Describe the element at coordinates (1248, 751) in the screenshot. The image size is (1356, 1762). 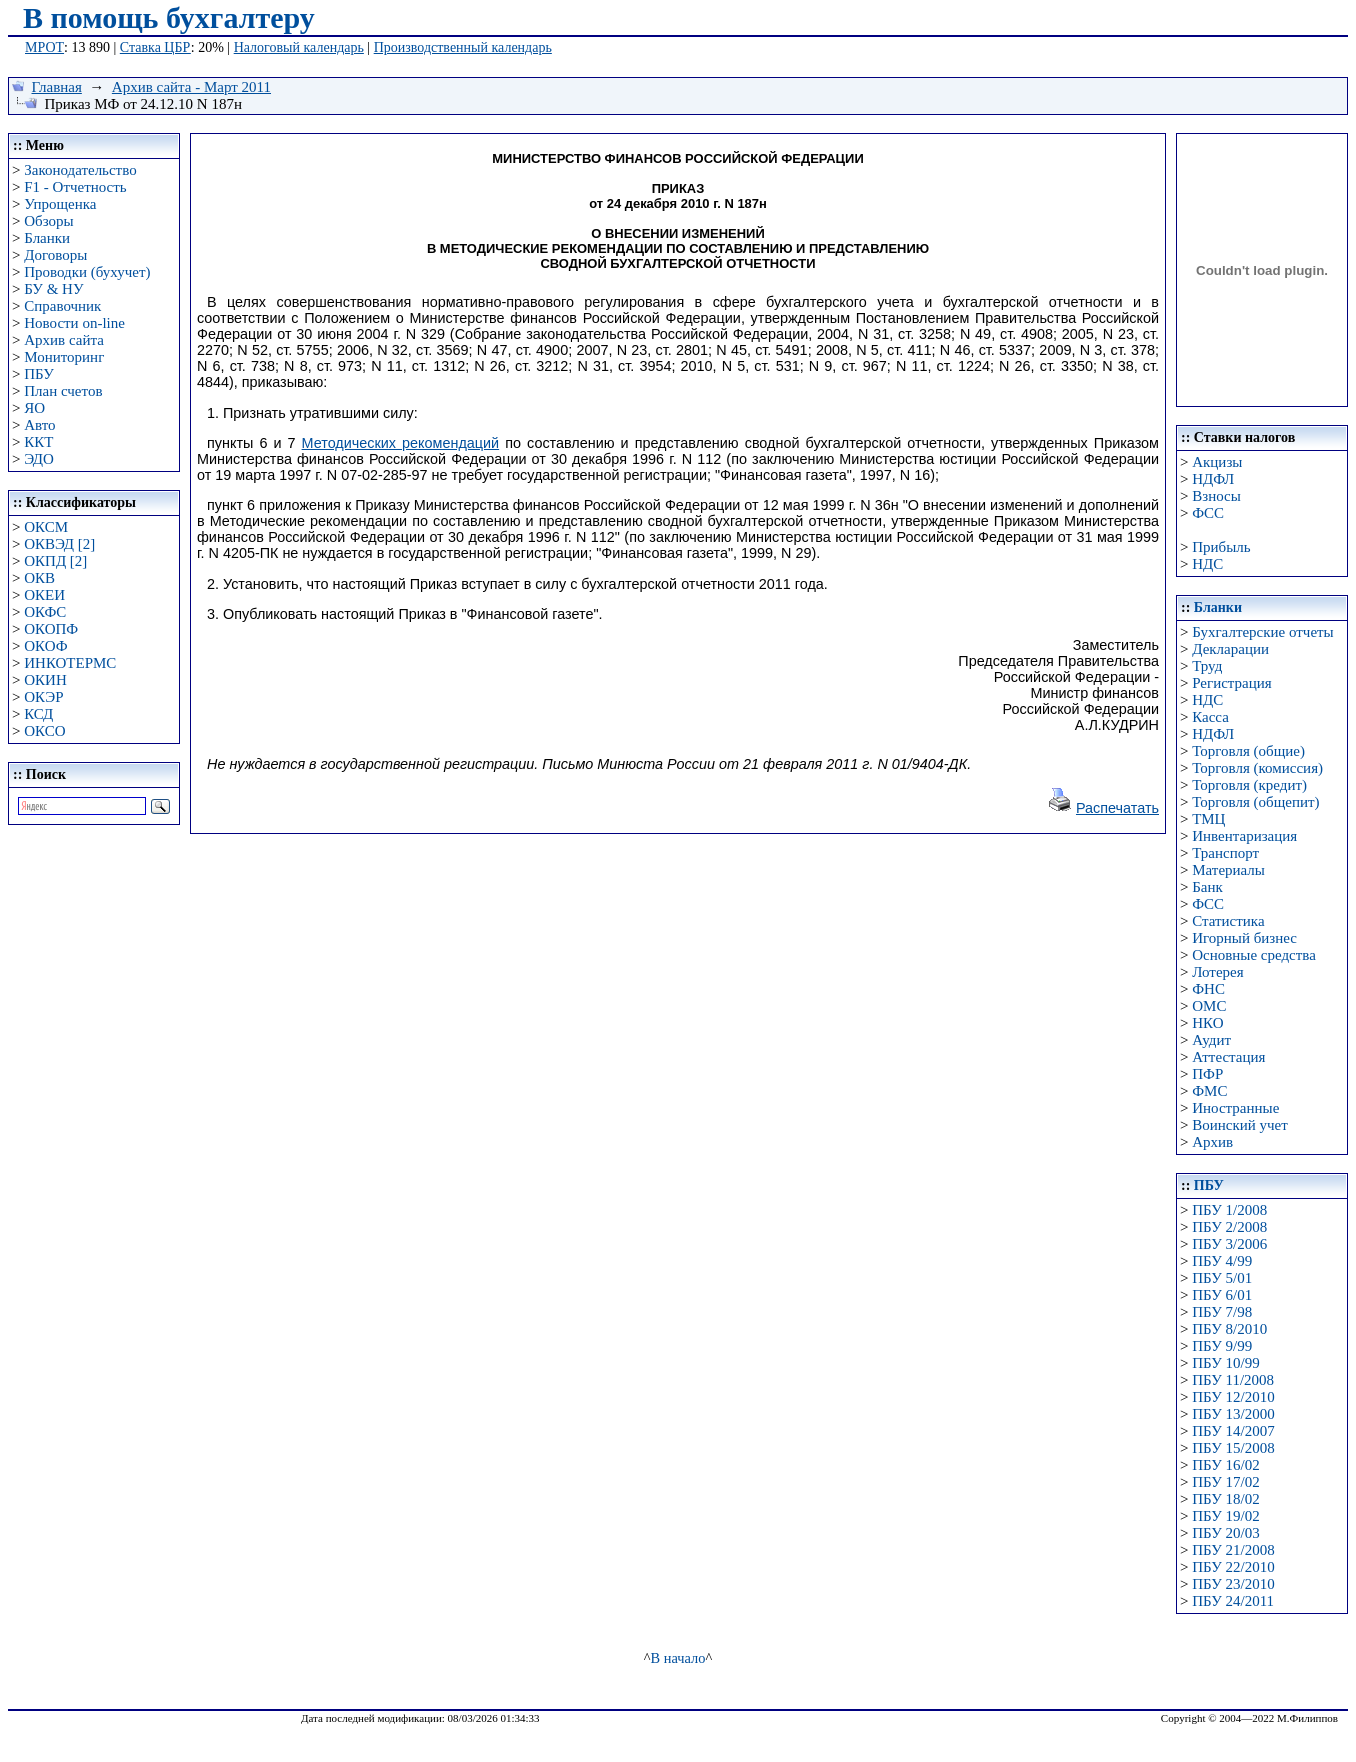
I see `Торговля (общие)` at that location.